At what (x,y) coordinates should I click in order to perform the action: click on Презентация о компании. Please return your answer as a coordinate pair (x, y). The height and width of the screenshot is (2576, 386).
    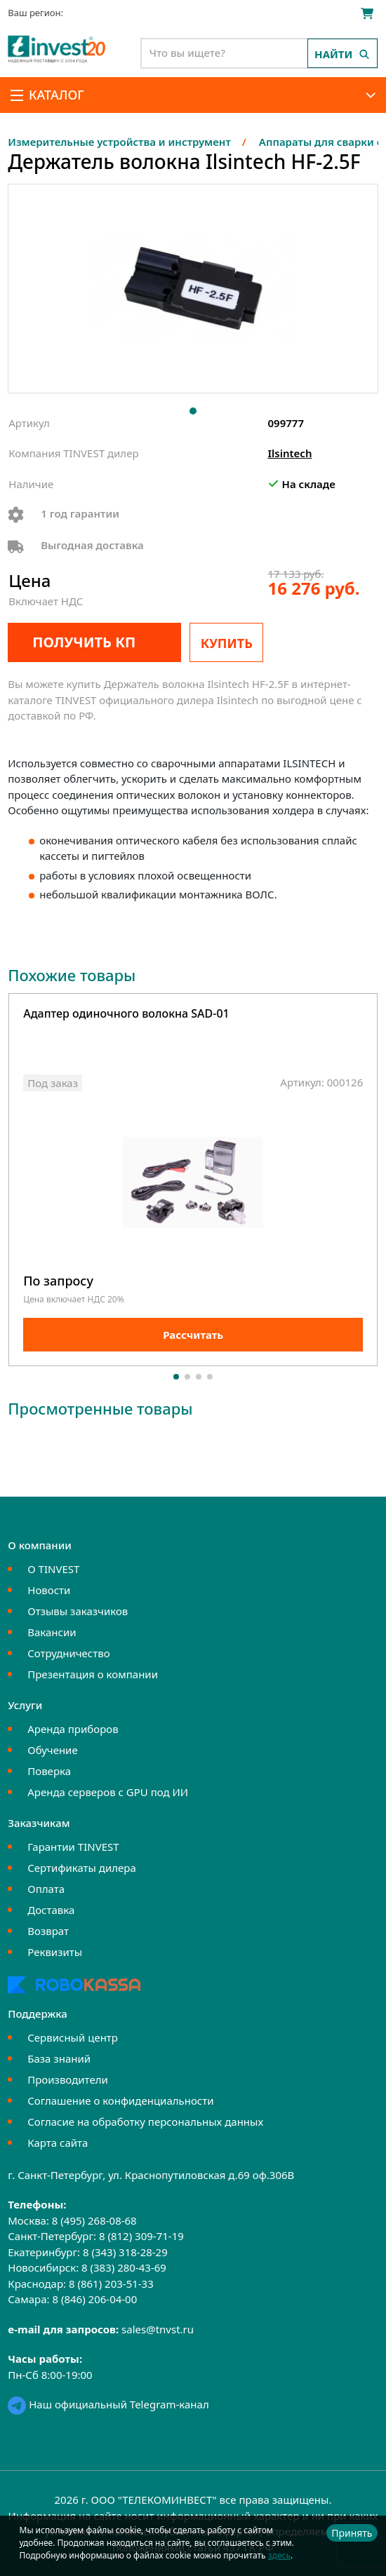
    Looking at the image, I should click on (92, 1674).